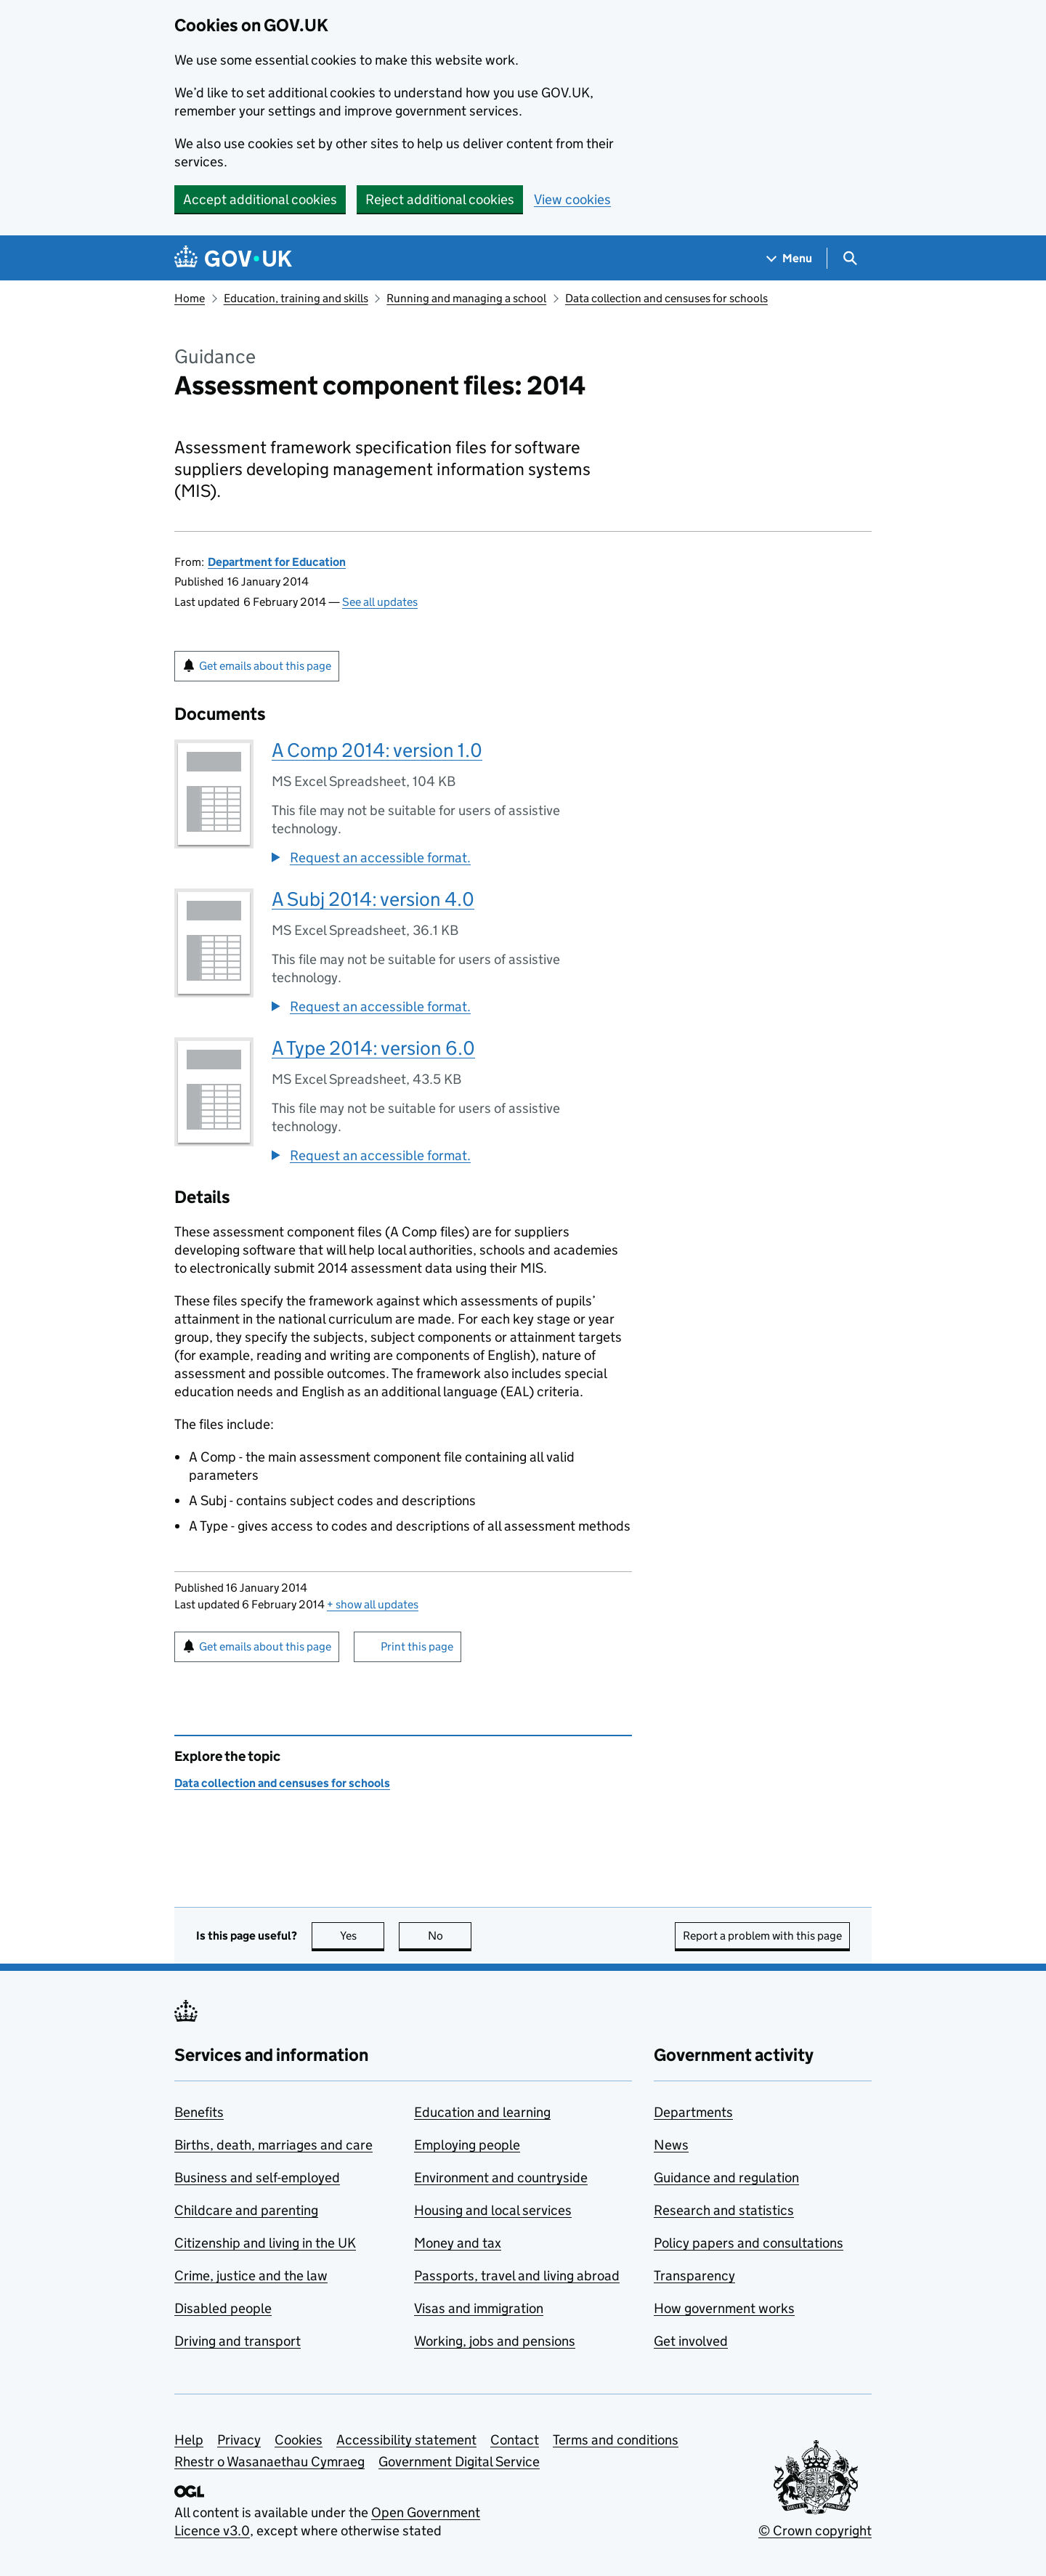 The width and height of the screenshot is (1046, 2576). Describe the element at coordinates (501, 2177) in the screenshot. I see `Environment and countryside` at that location.